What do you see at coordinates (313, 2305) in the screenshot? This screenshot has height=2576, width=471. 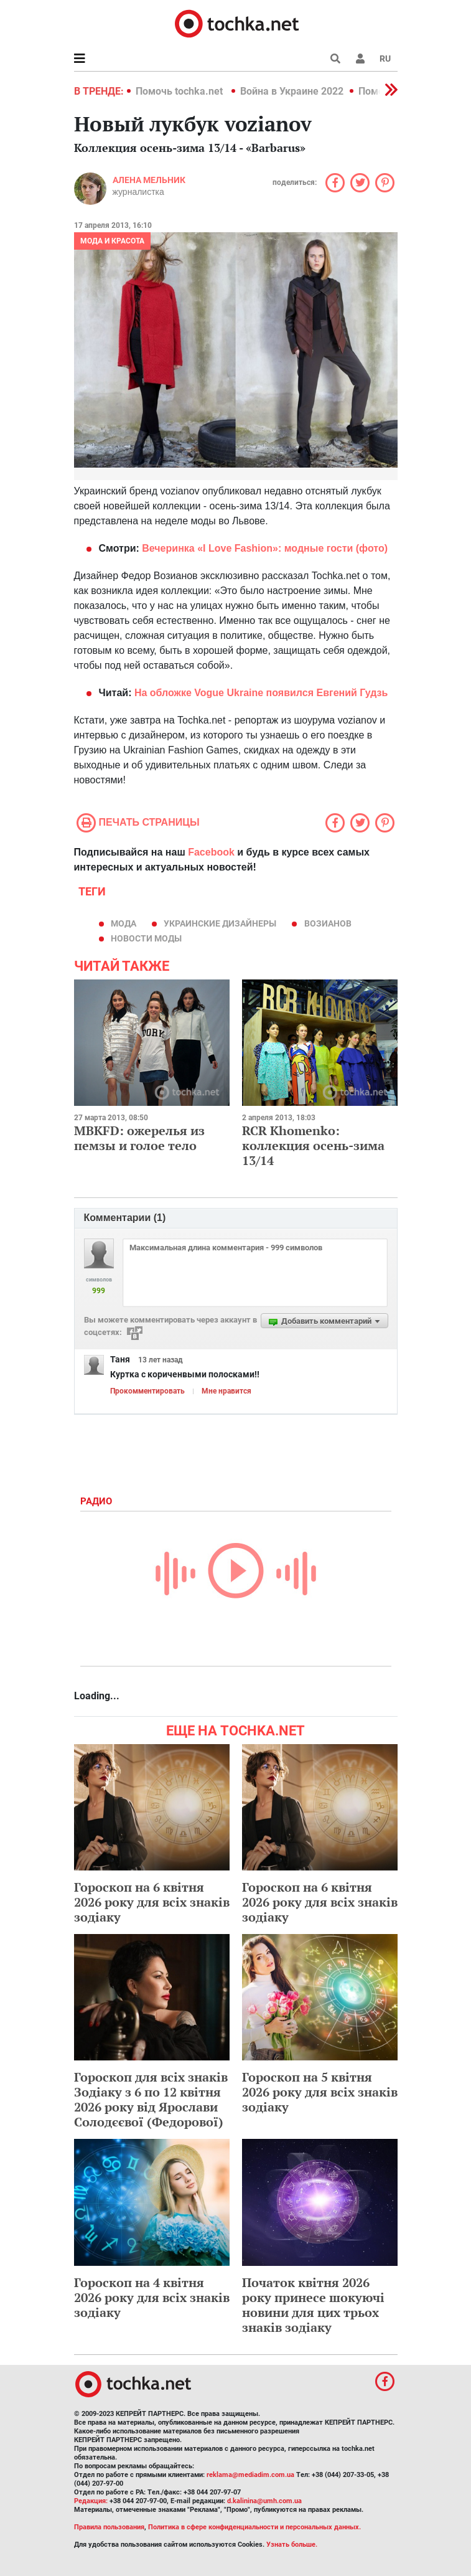 I see `Початок квітня 2026 року принесе шокуючі новини для цих трьох знаків зодіаку` at bounding box center [313, 2305].